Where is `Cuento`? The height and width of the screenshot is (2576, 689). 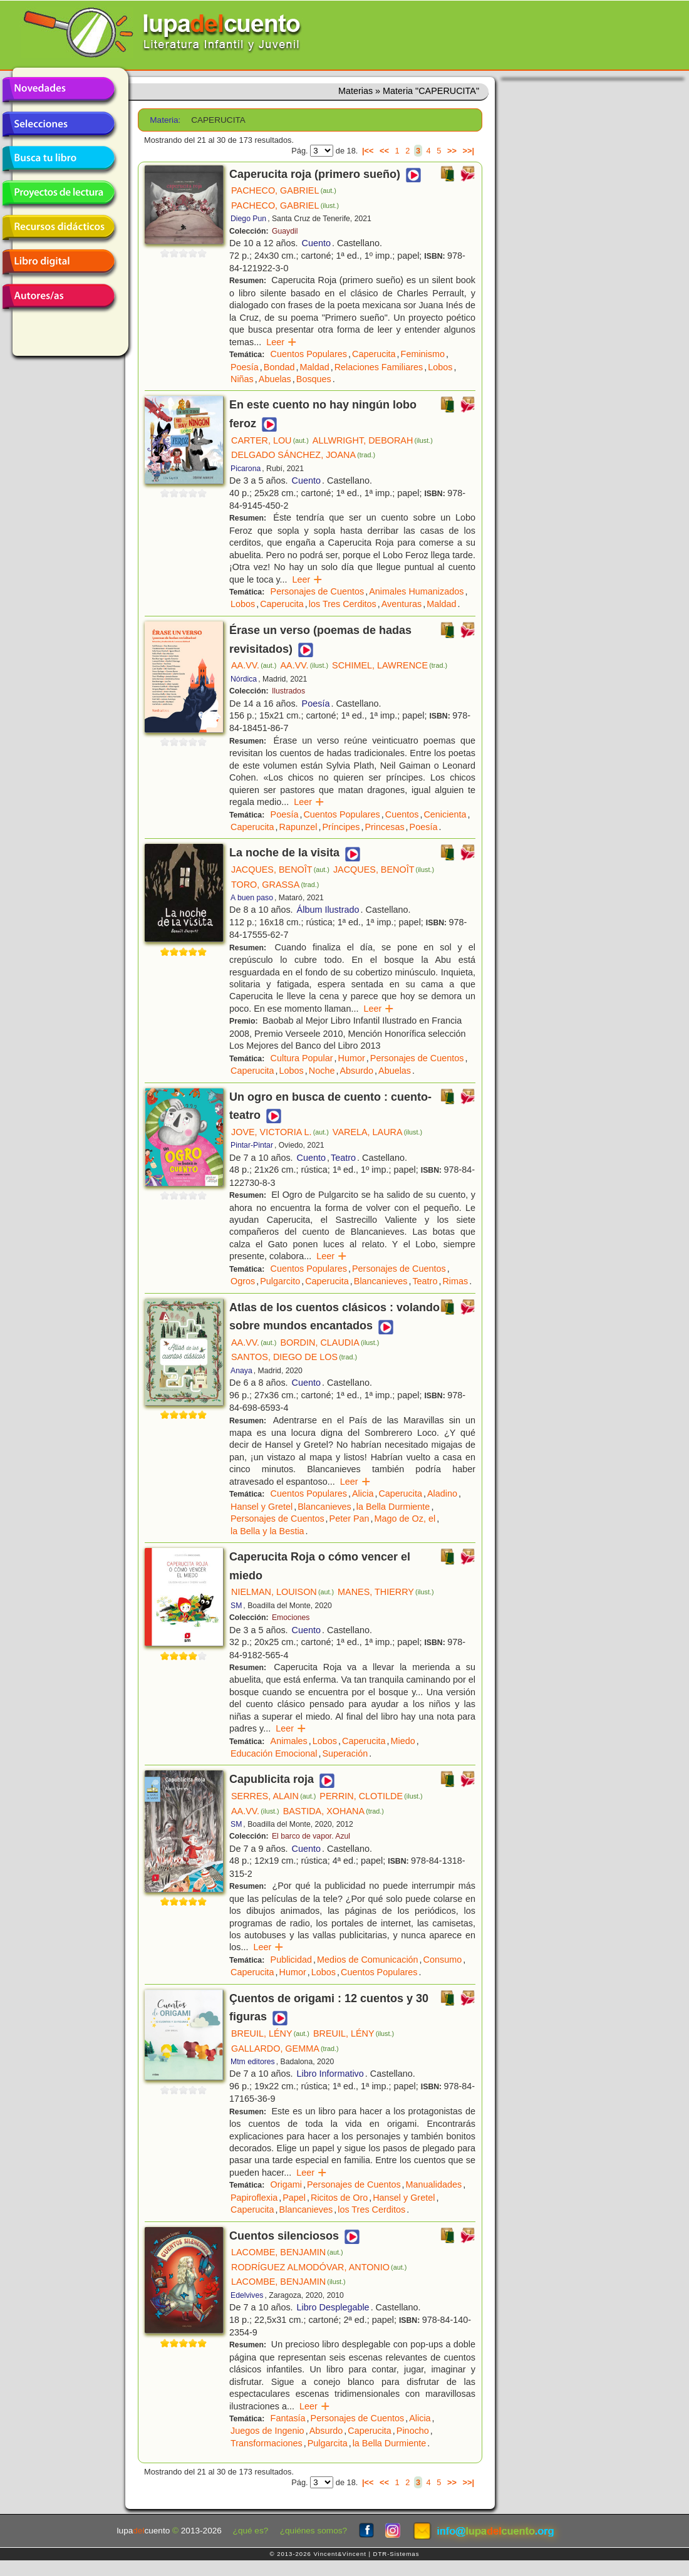
Cuento is located at coordinates (316, 243).